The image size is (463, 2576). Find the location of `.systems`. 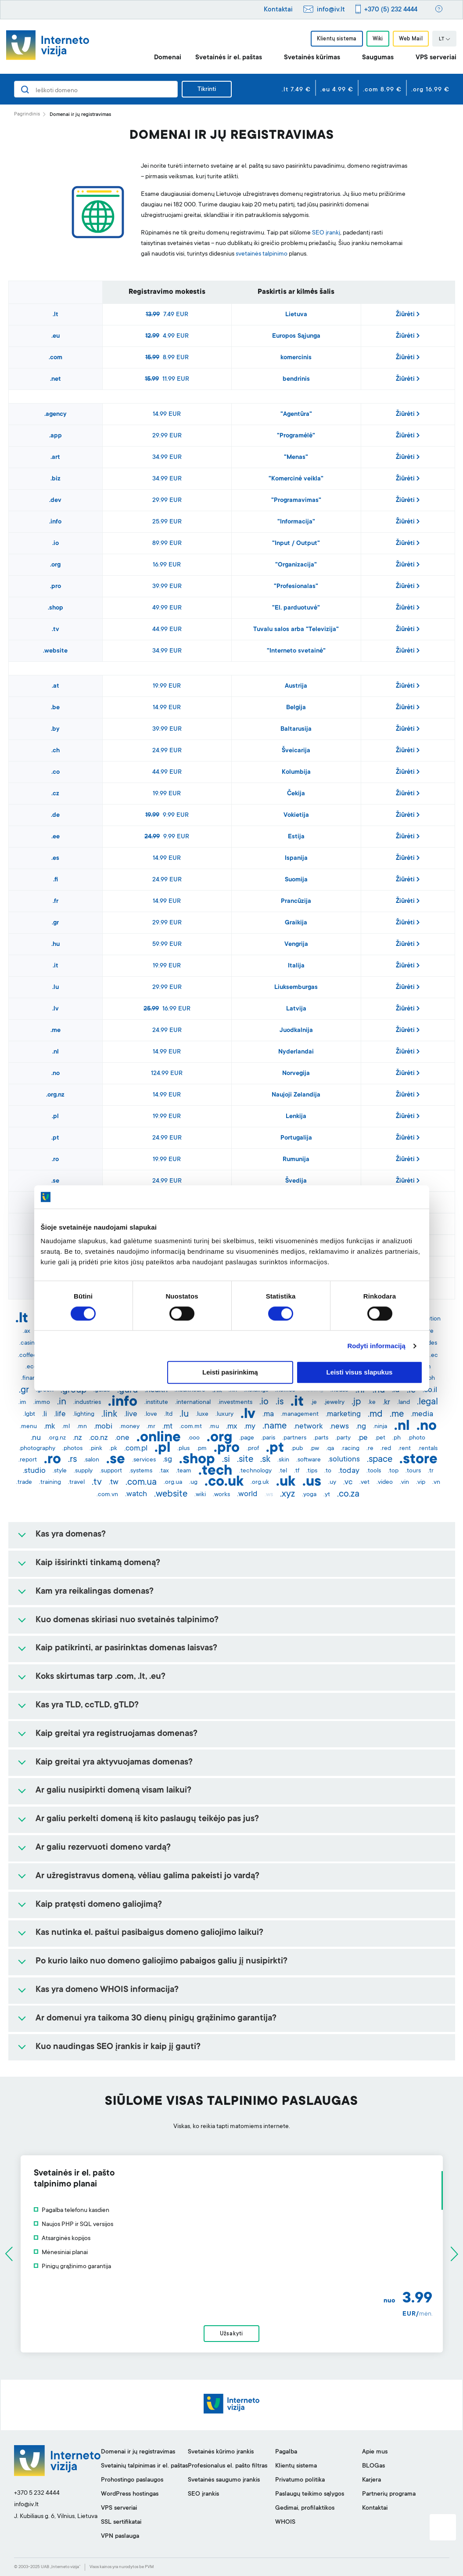

.systems is located at coordinates (140, 1471).